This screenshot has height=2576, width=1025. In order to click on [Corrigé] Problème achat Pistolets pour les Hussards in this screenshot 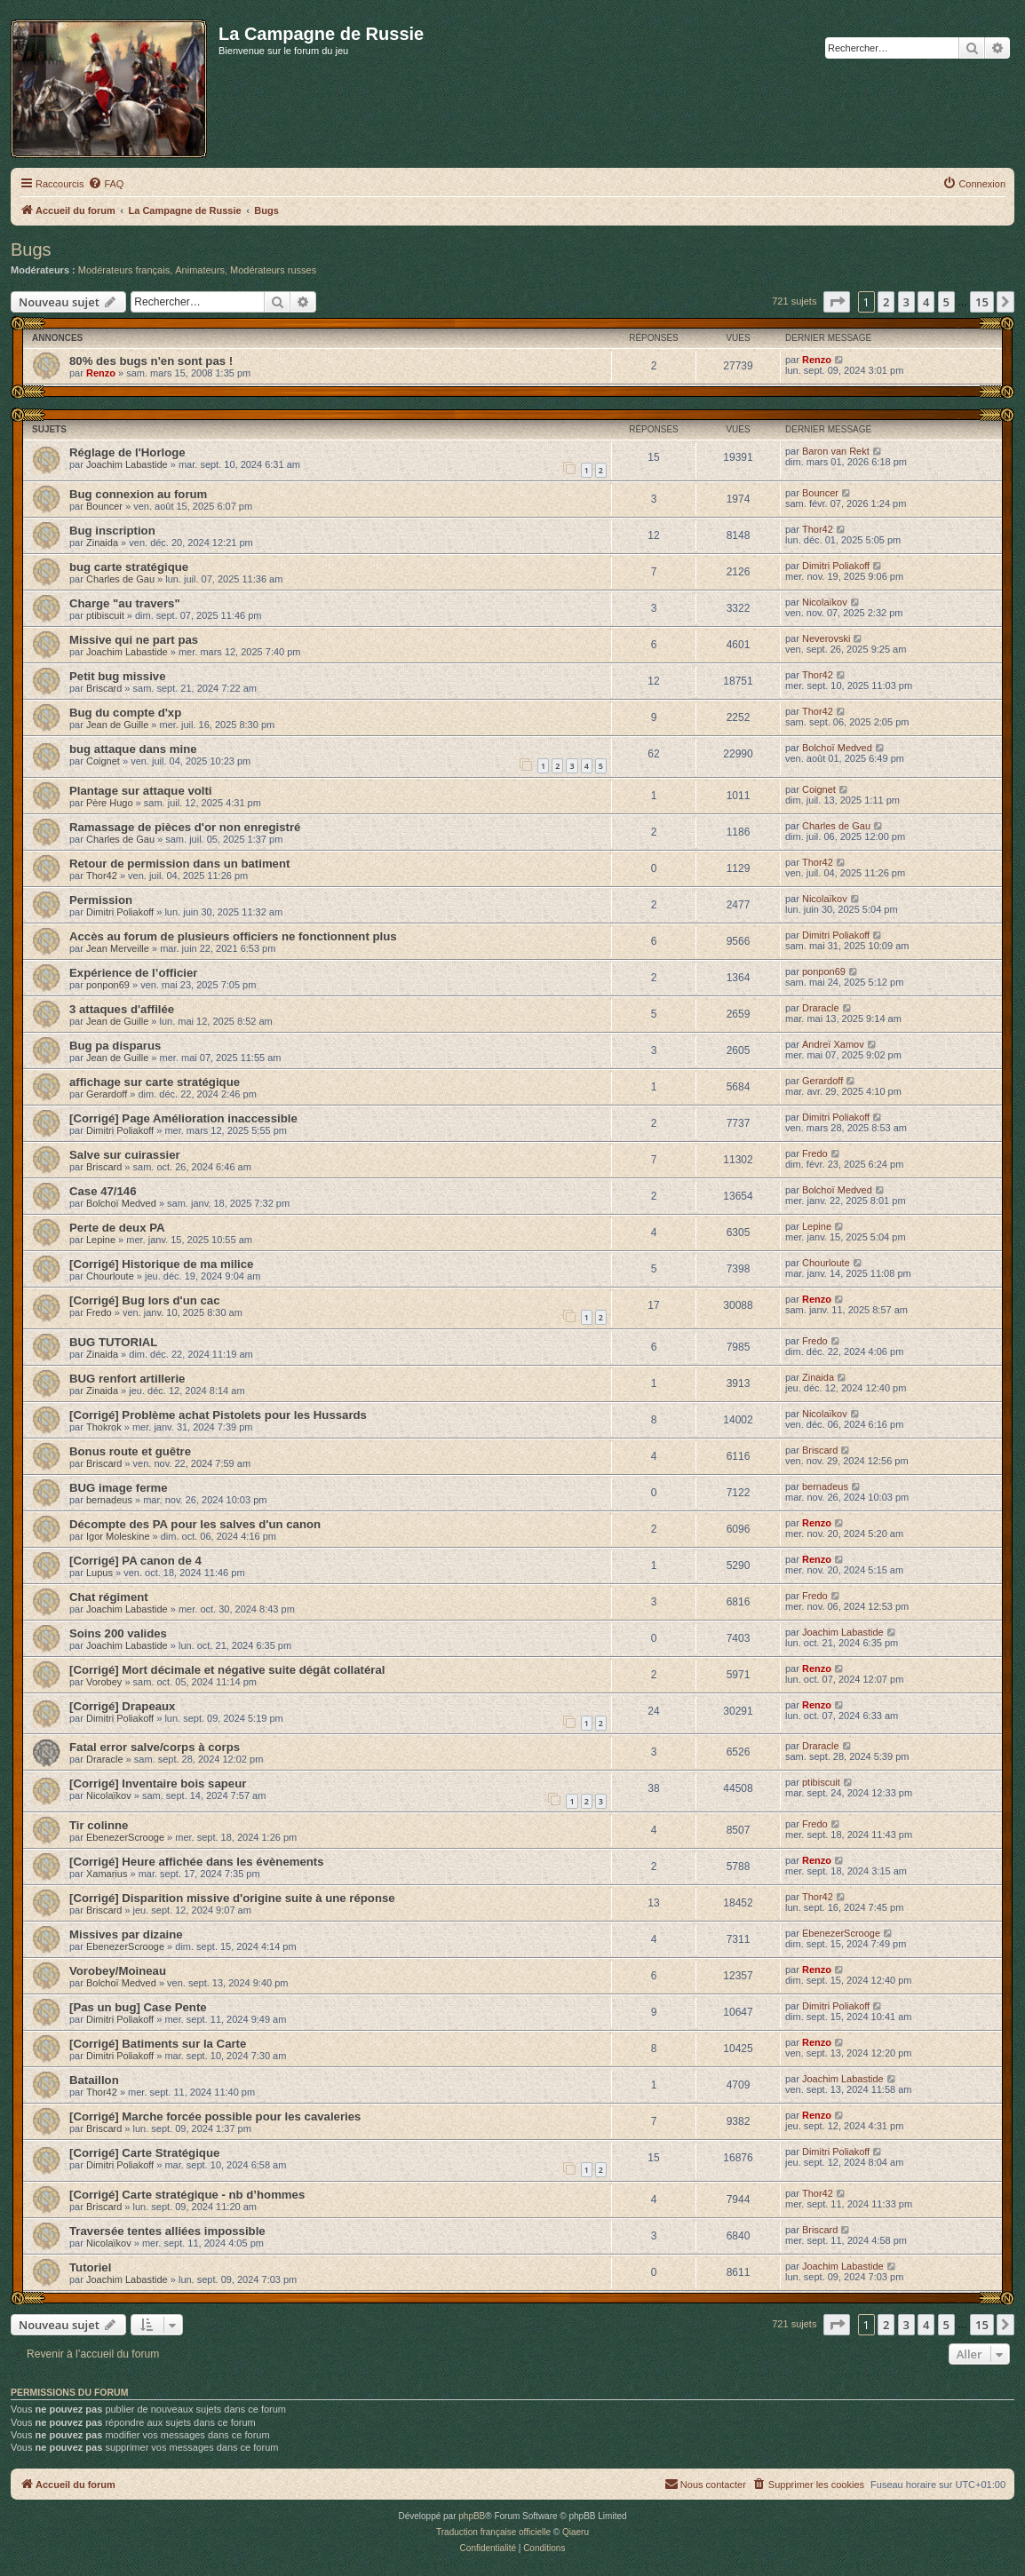, I will do `click(218, 1415)`.